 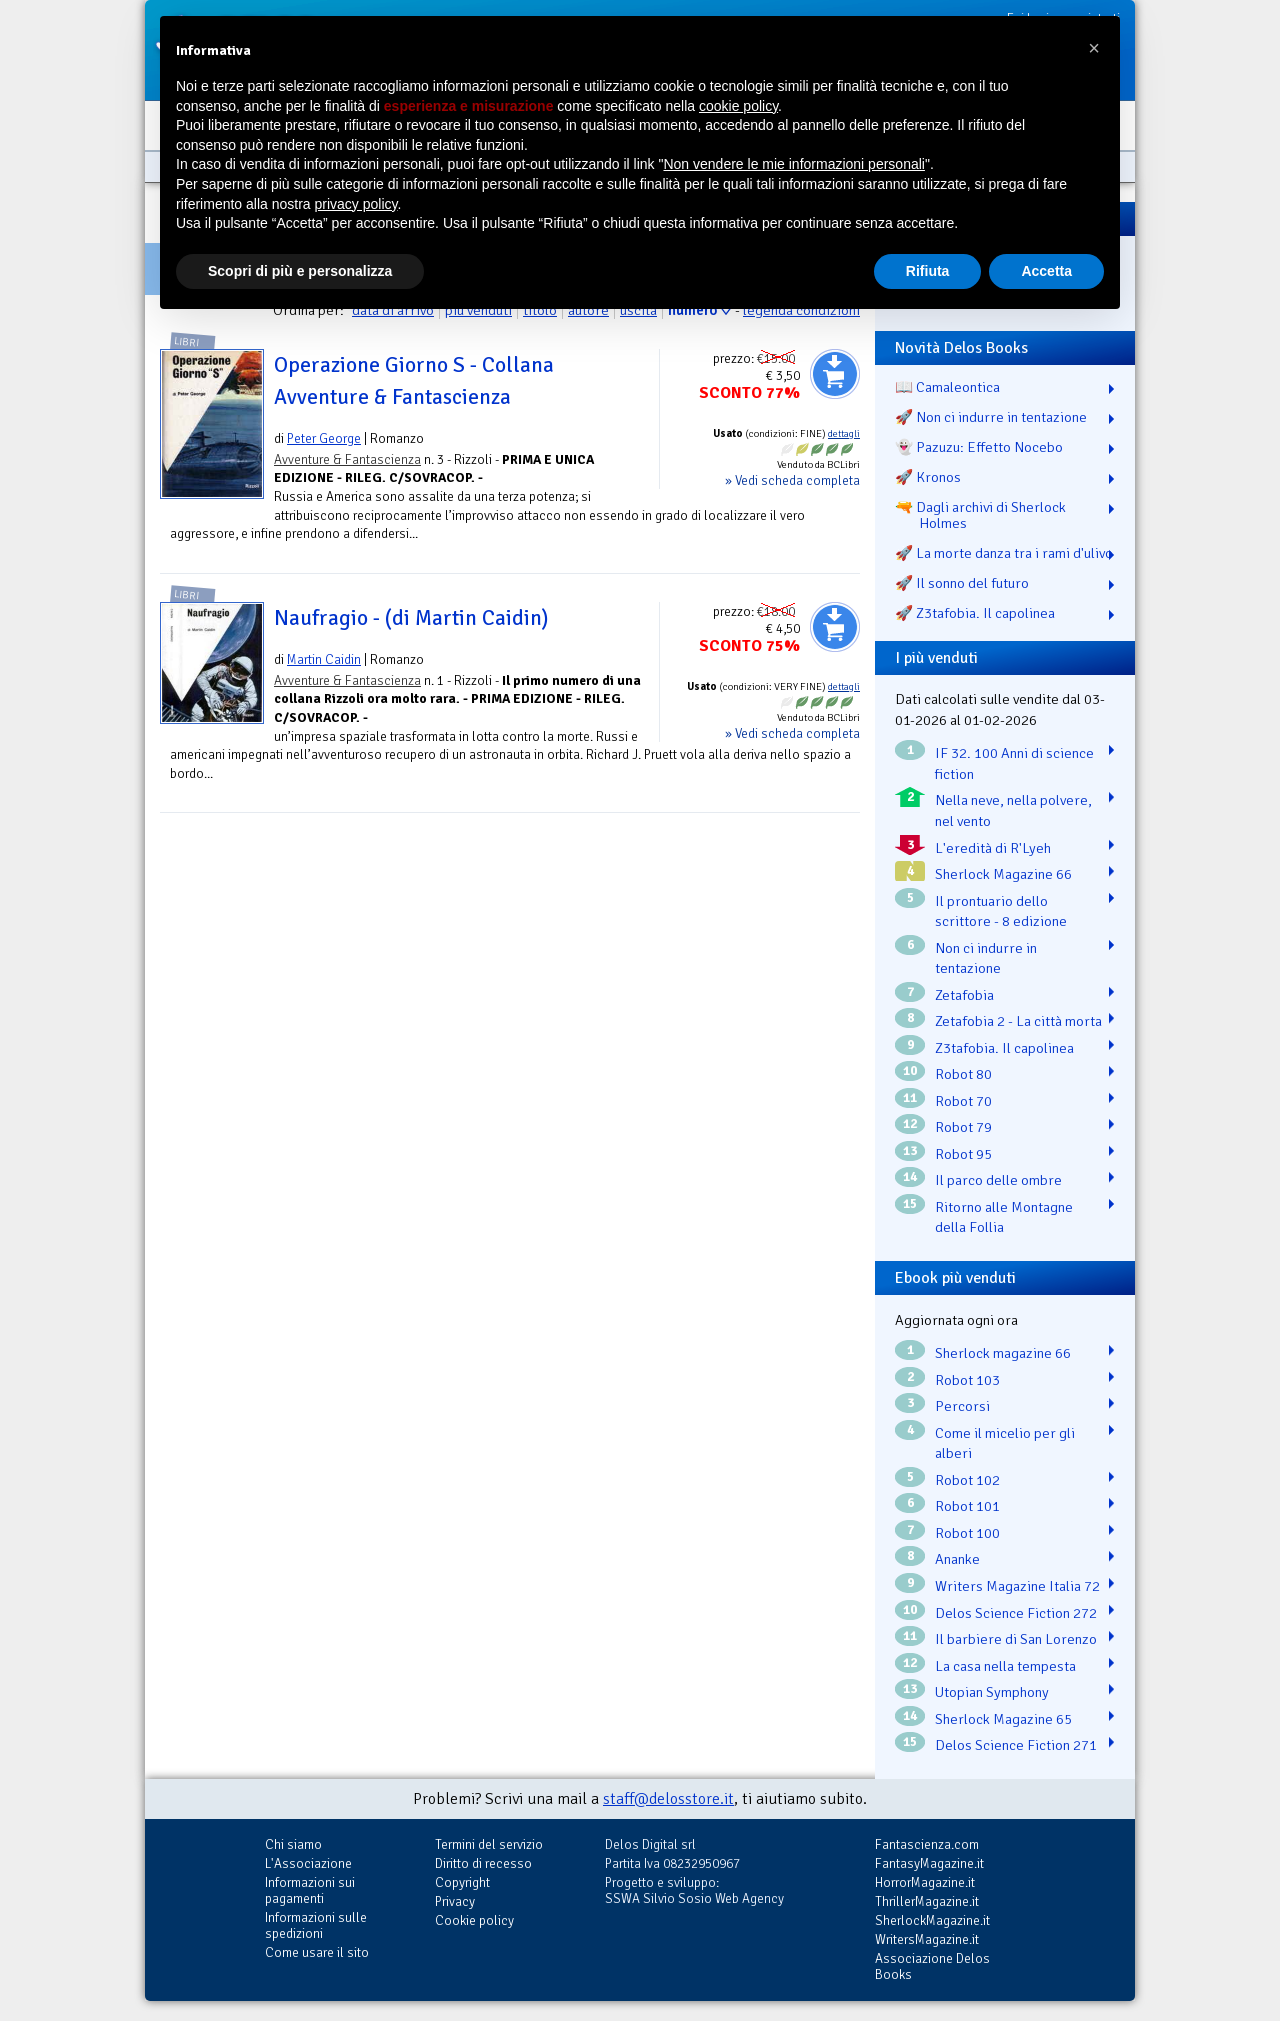 I want to click on FantasyMagazine.it, so click(x=929, y=1863).